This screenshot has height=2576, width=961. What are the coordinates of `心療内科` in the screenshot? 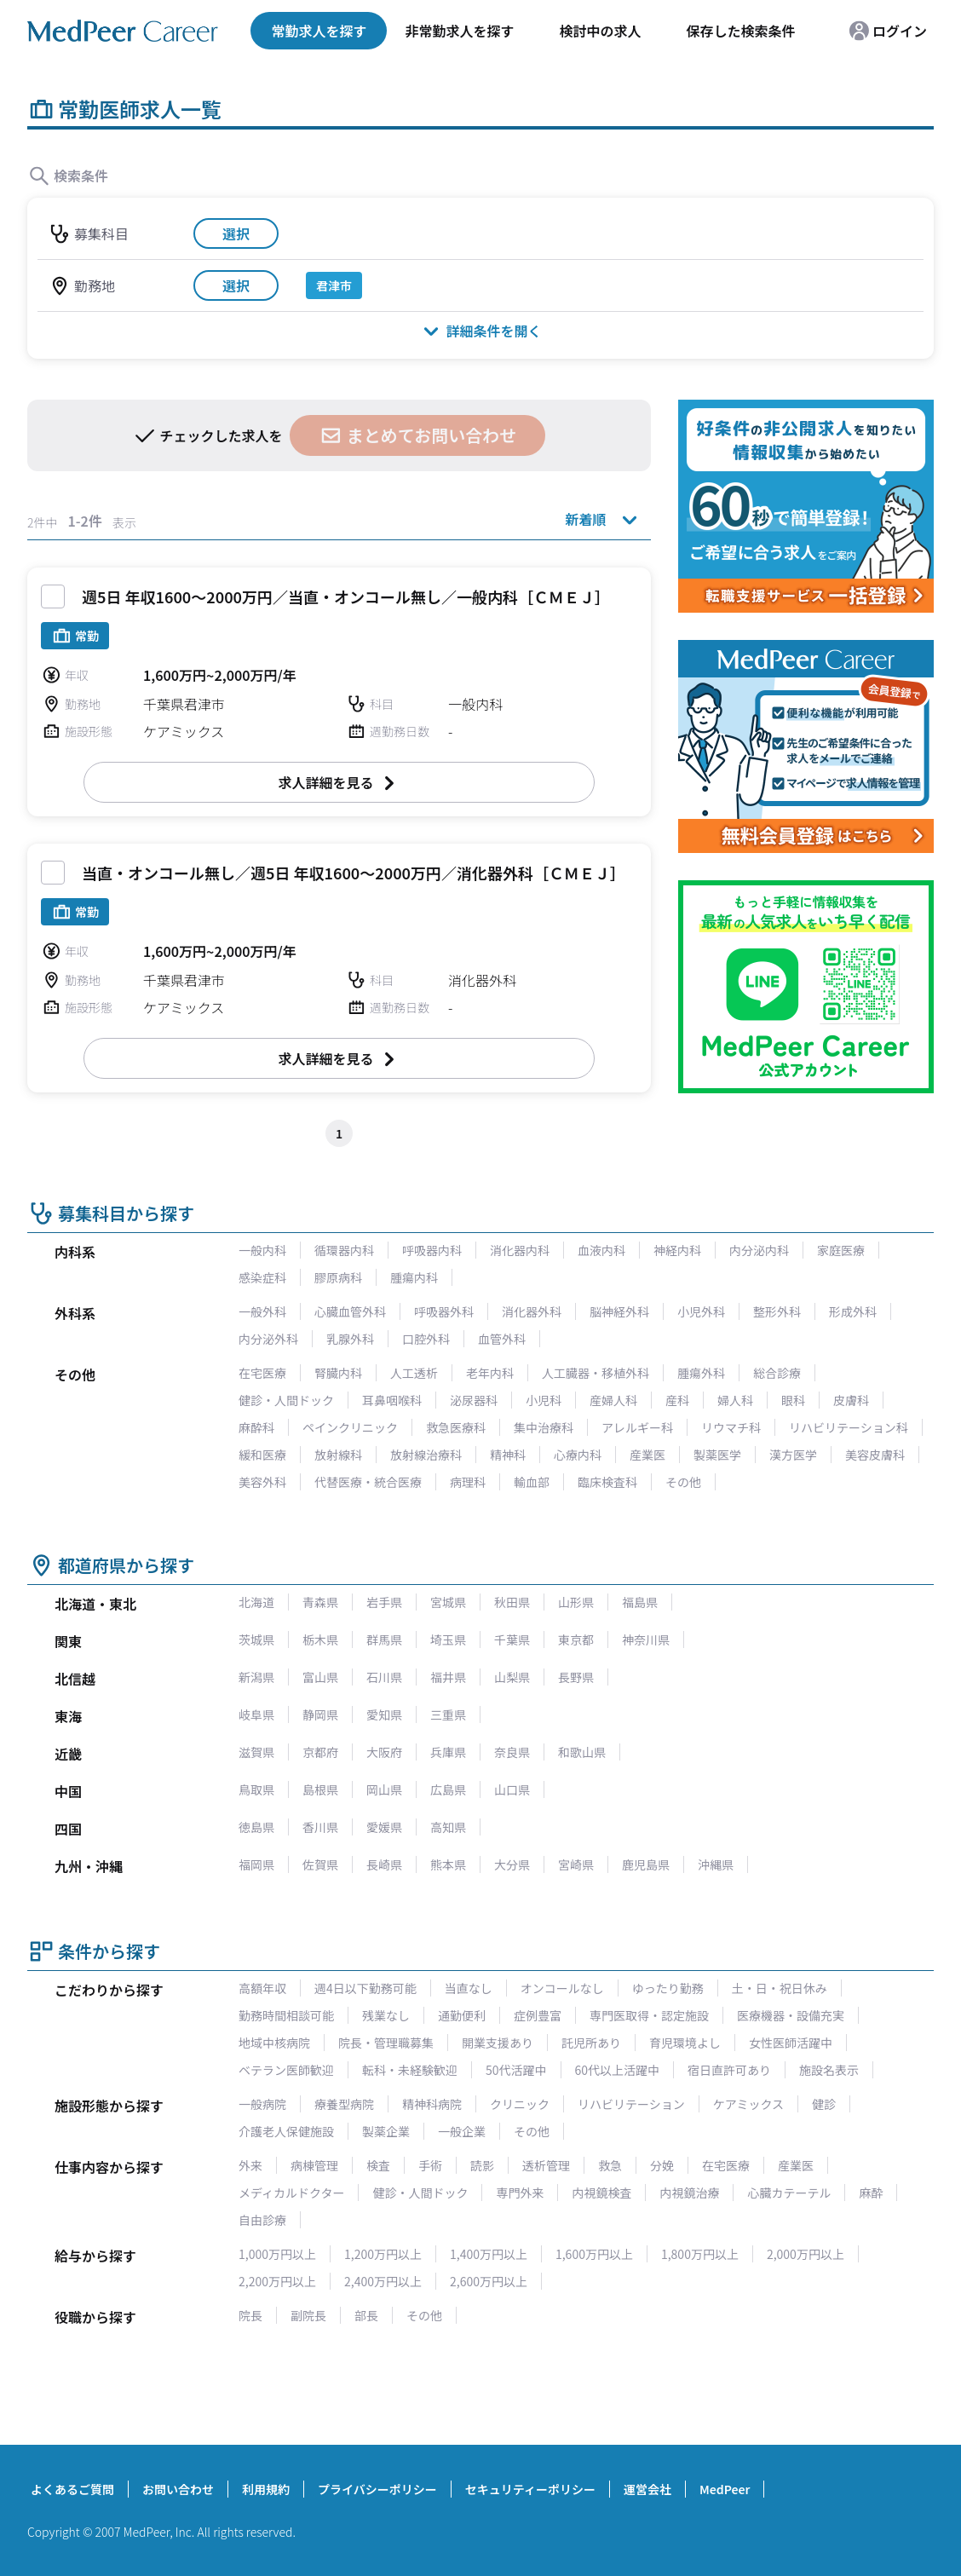 It's located at (577, 1454).